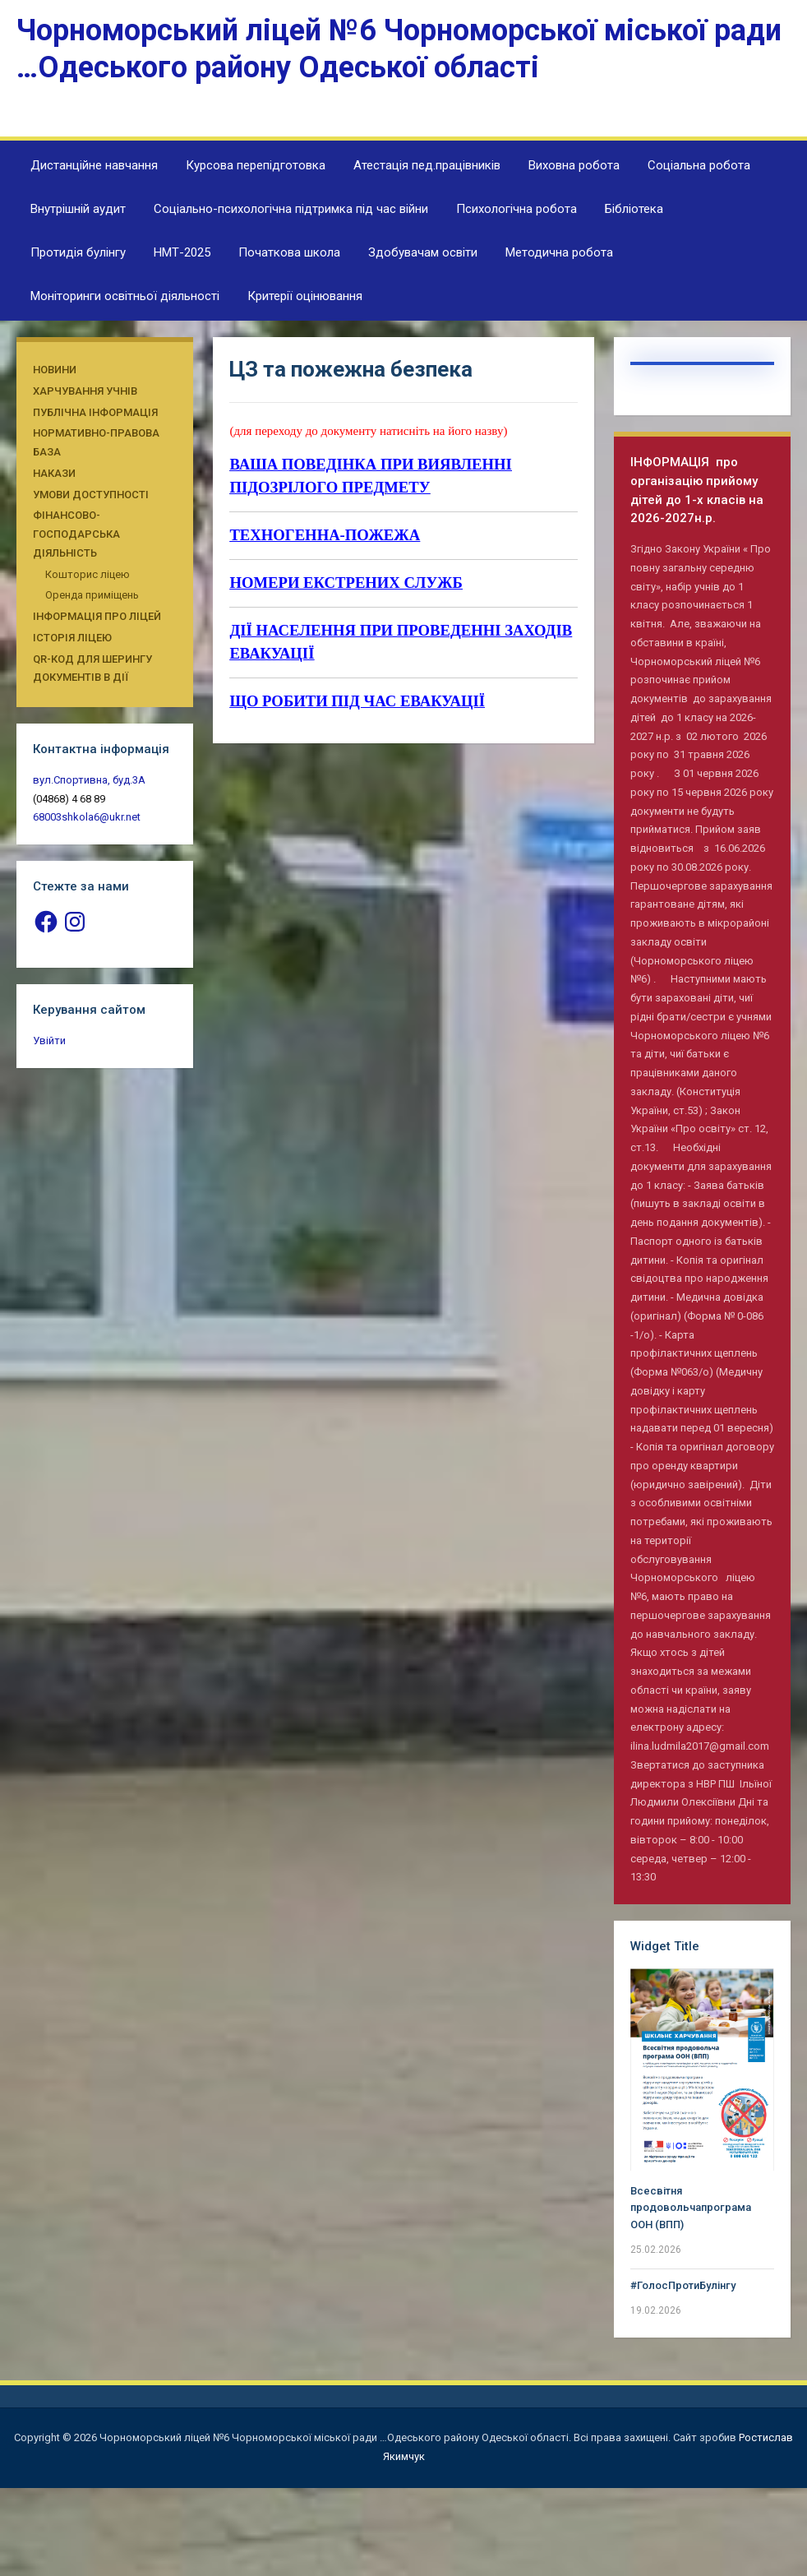 The height and width of the screenshot is (2576, 807). What do you see at coordinates (422, 252) in the screenshot?
I see `Здобувачам освіти` at bounding box center [422, 252].